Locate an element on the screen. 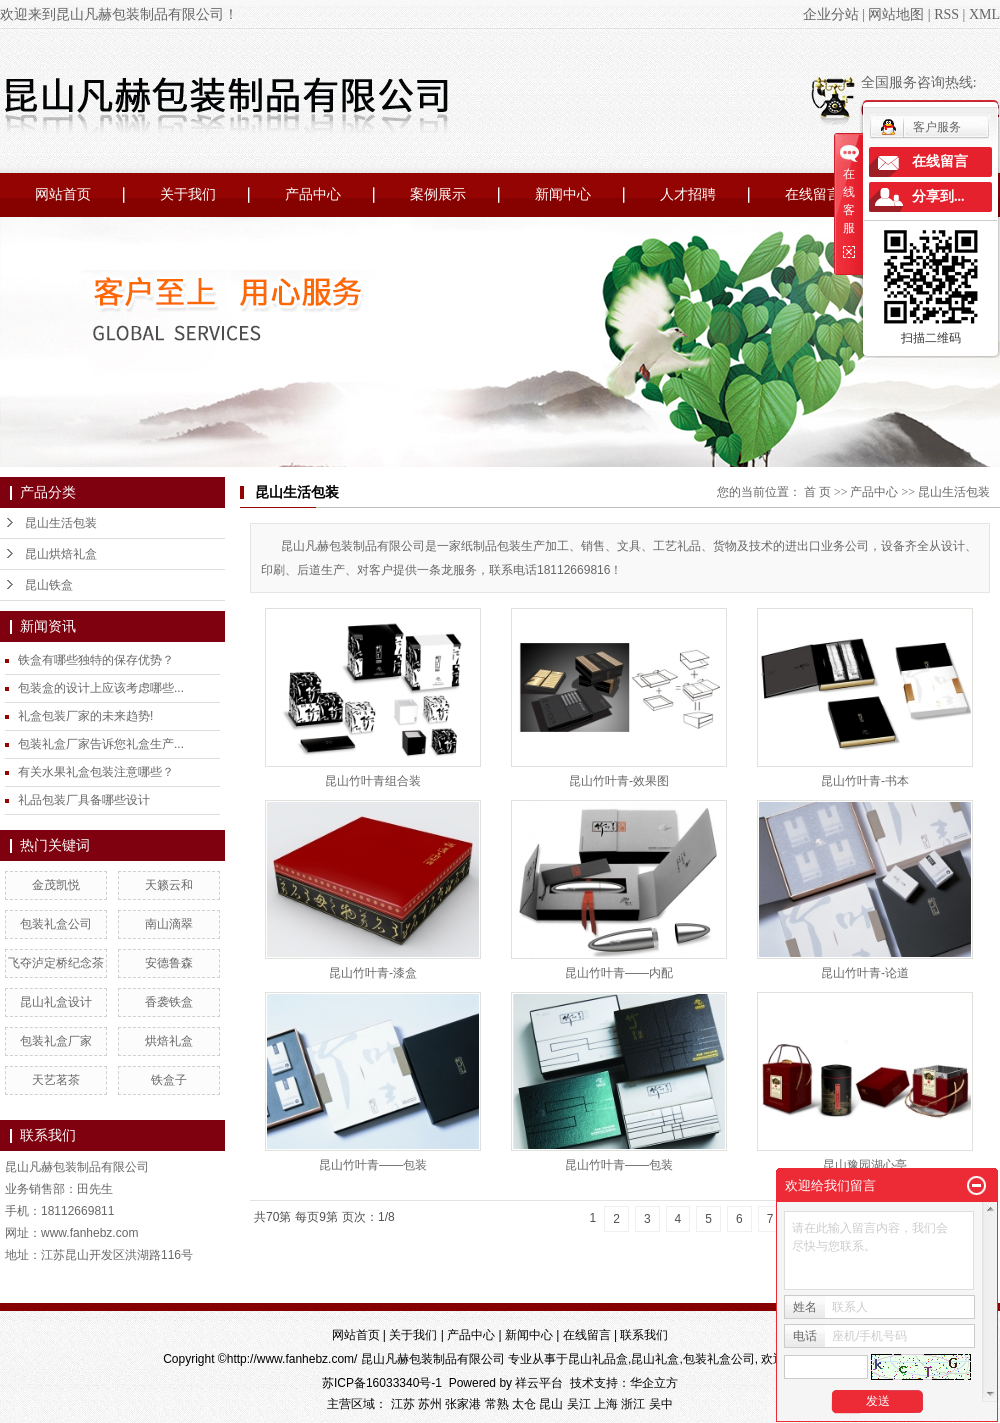 The image size is (1000, 1423). 包装盒的设计上应该考虑哪些... is located at coordinates (101, 688).